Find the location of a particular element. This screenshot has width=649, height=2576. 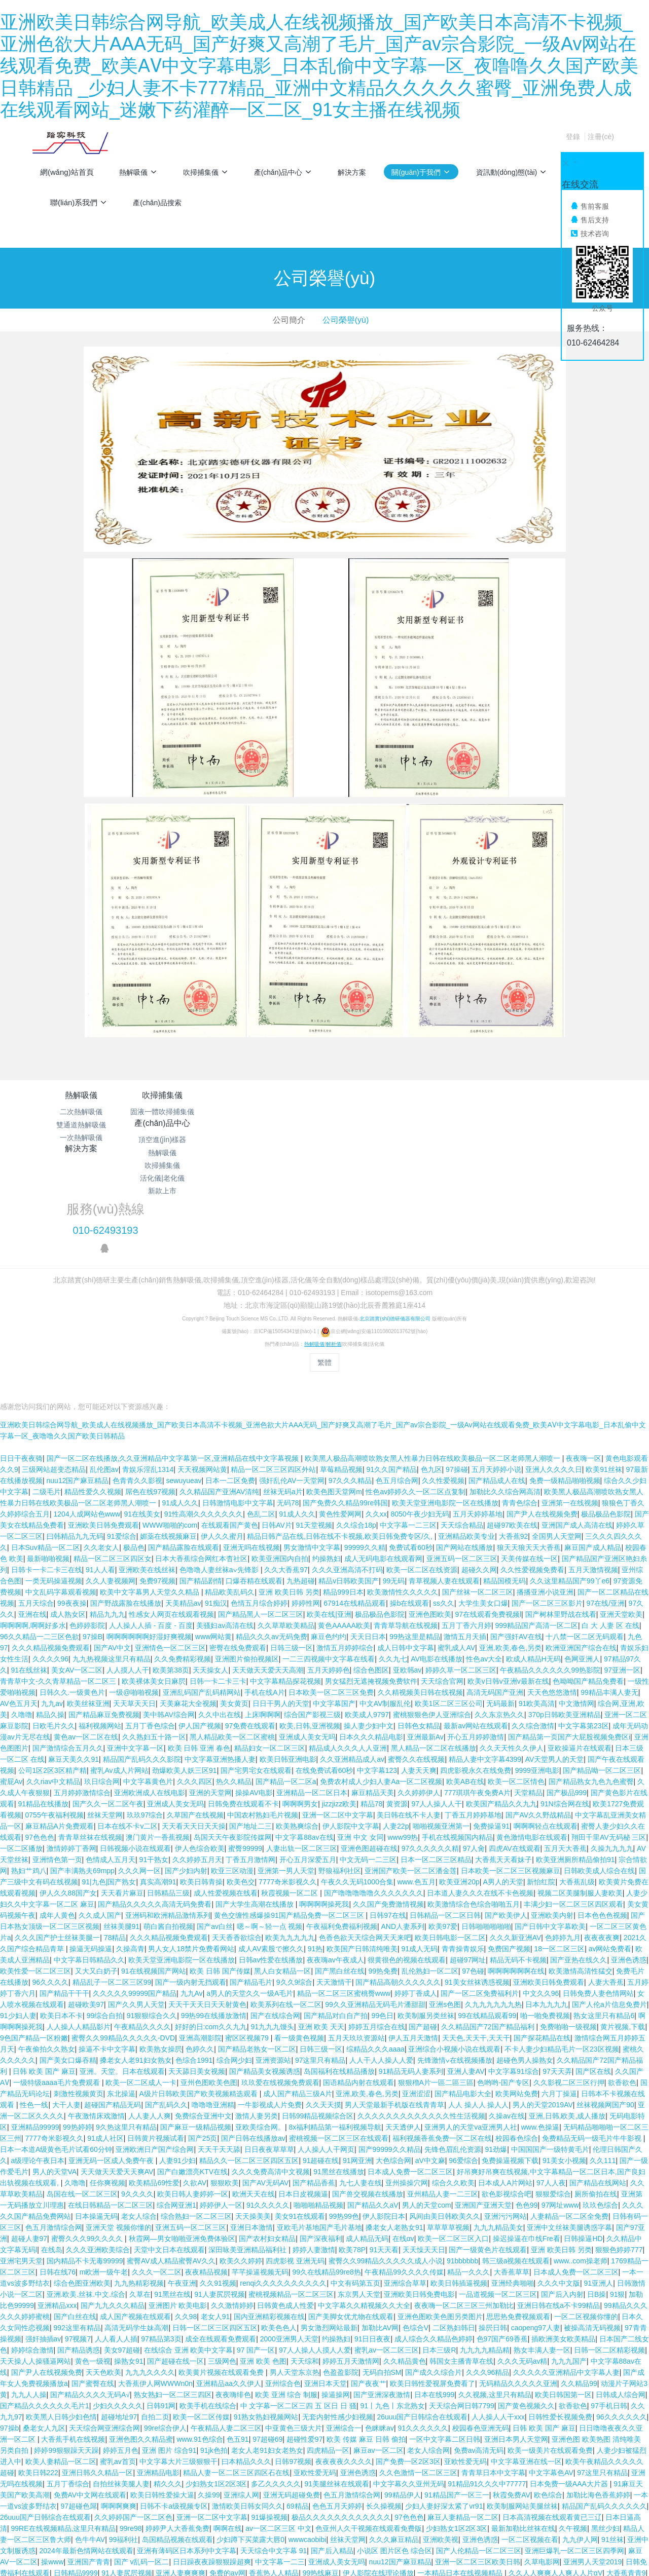

啊视频在线 is located at coordinates (567, 2559).